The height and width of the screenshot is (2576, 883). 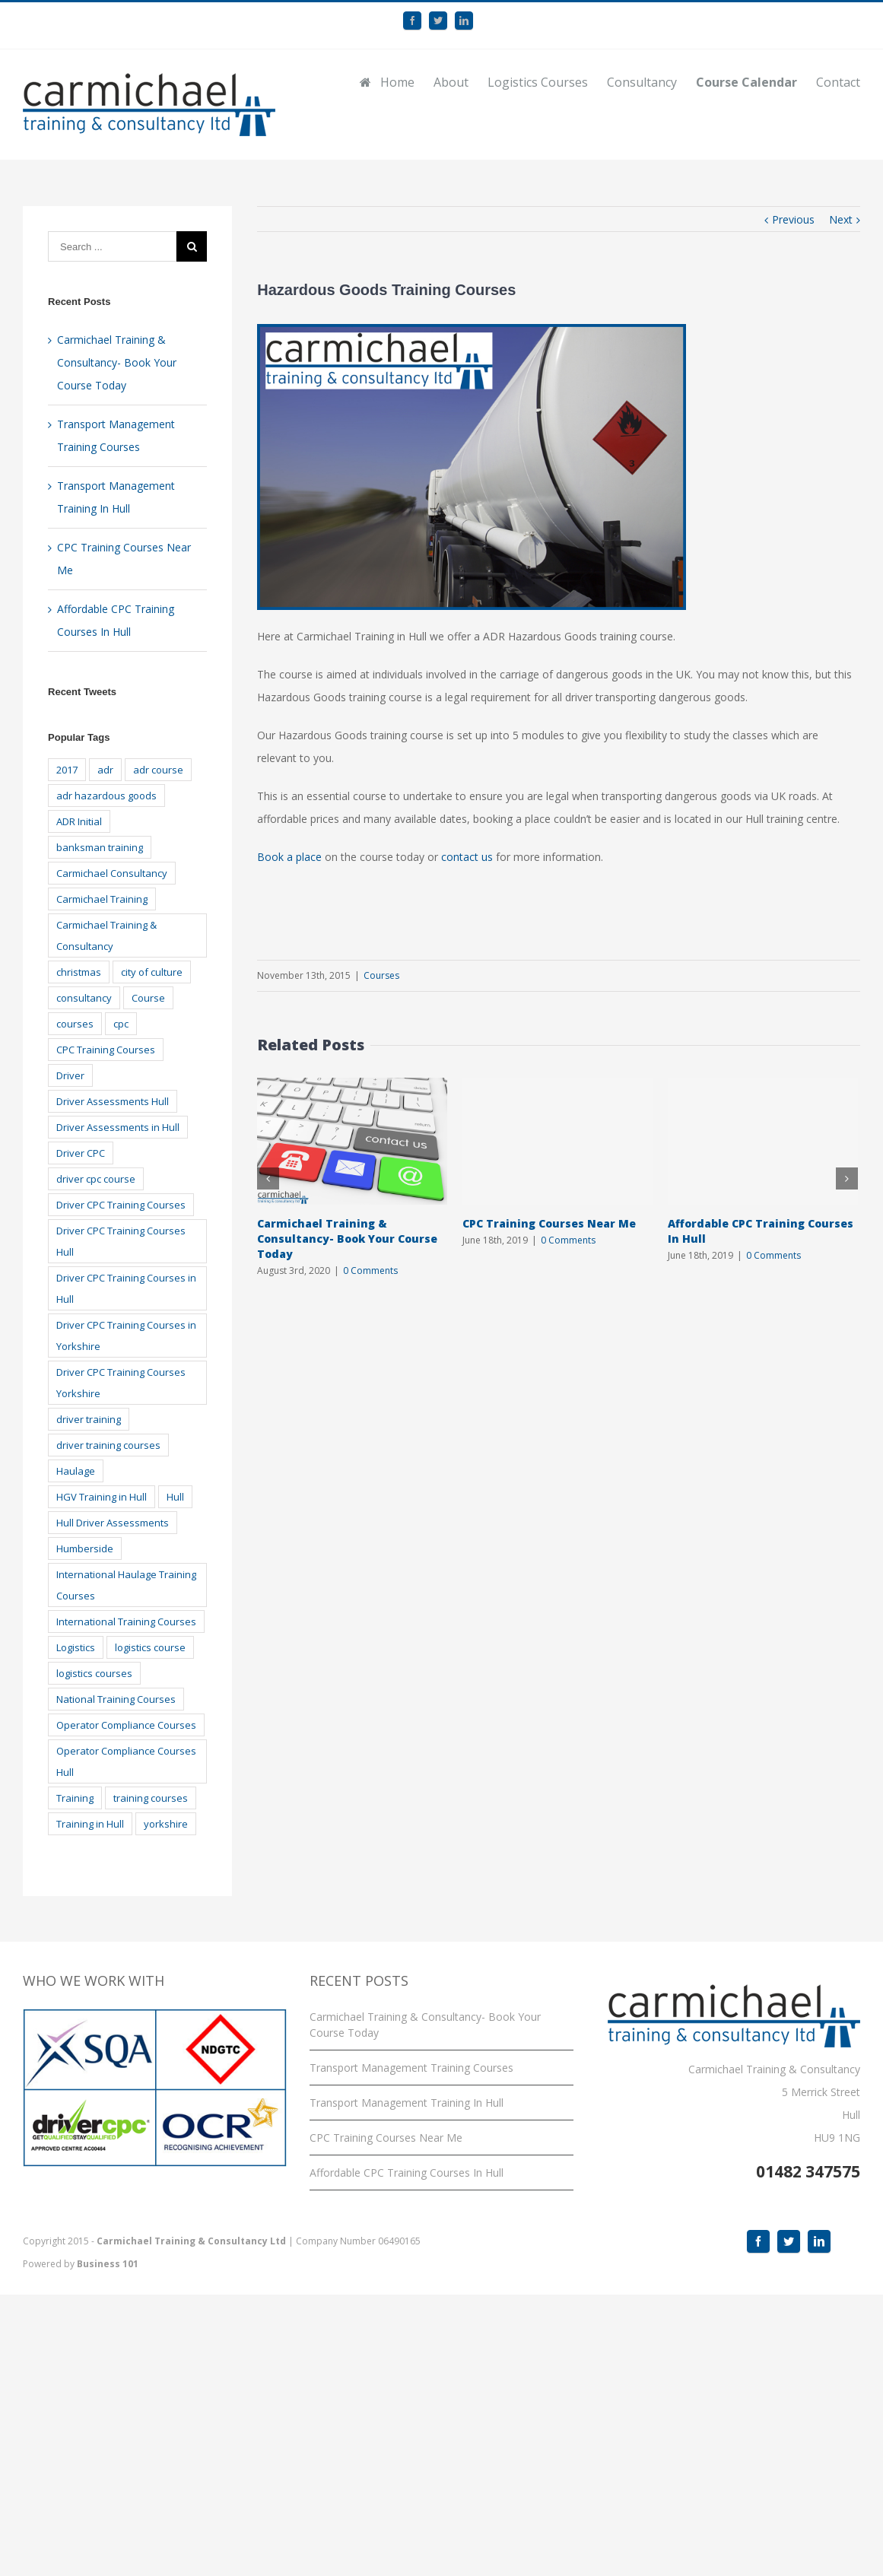 What do you see at coordinates (152, 972) in the screenshot?
I see `city of culture [city of culture (3 items)]` at bounding box center [152, 972].